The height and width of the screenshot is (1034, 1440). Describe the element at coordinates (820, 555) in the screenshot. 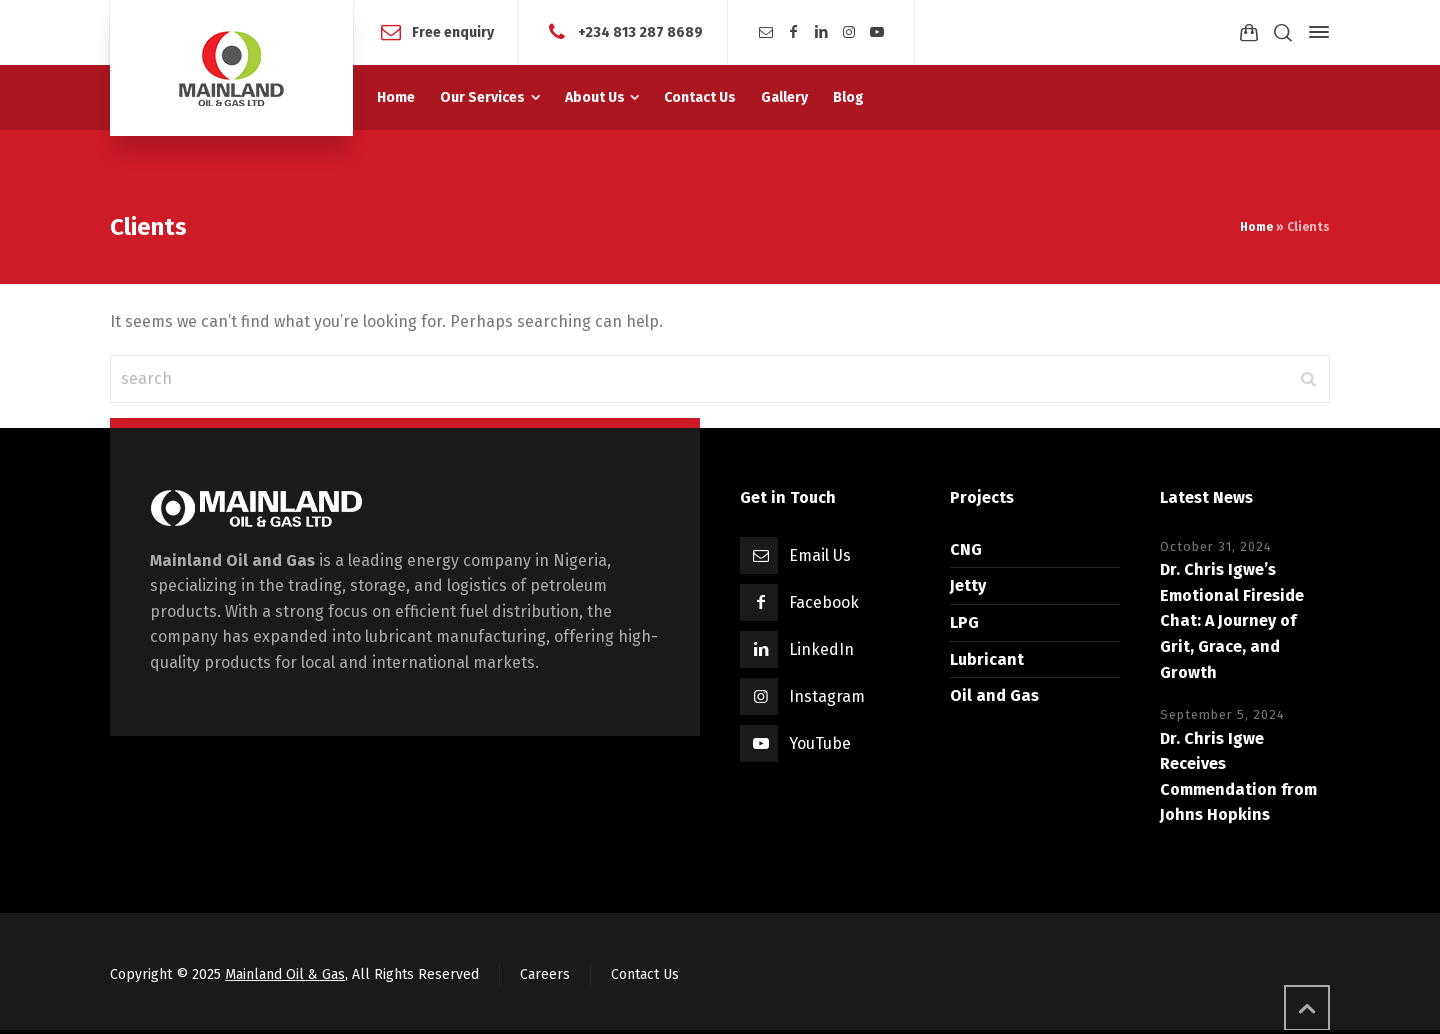

I see `Email Us` at that location.